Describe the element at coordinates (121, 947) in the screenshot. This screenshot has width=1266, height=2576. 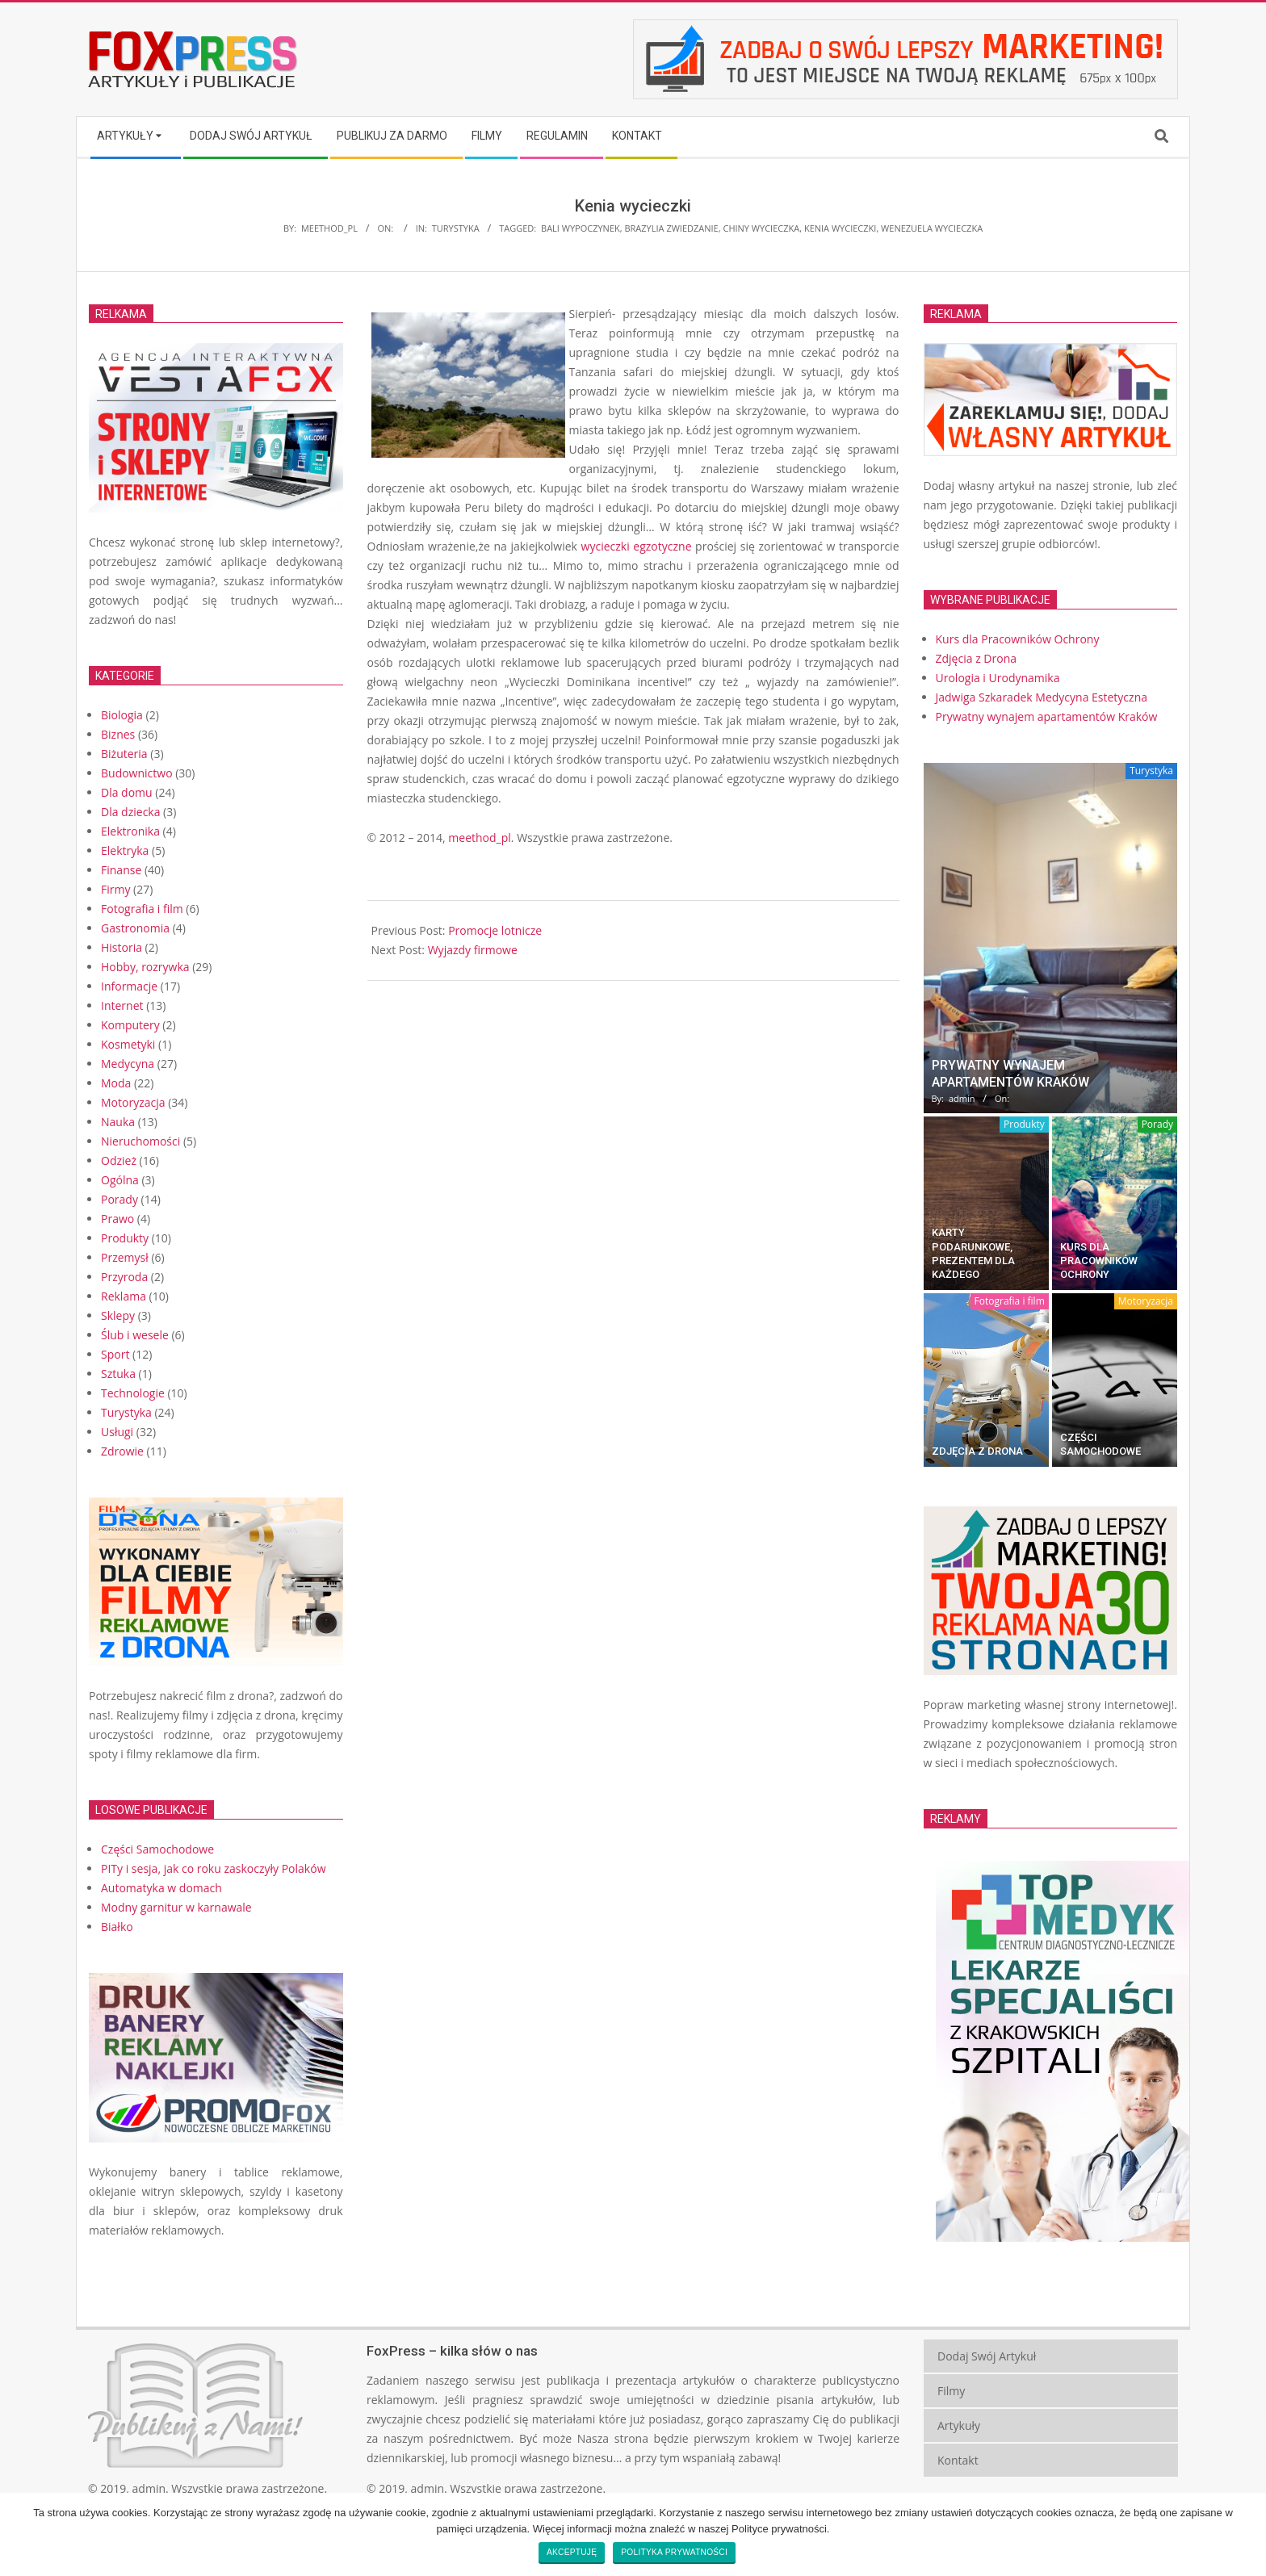
I see `Historia` at that location.